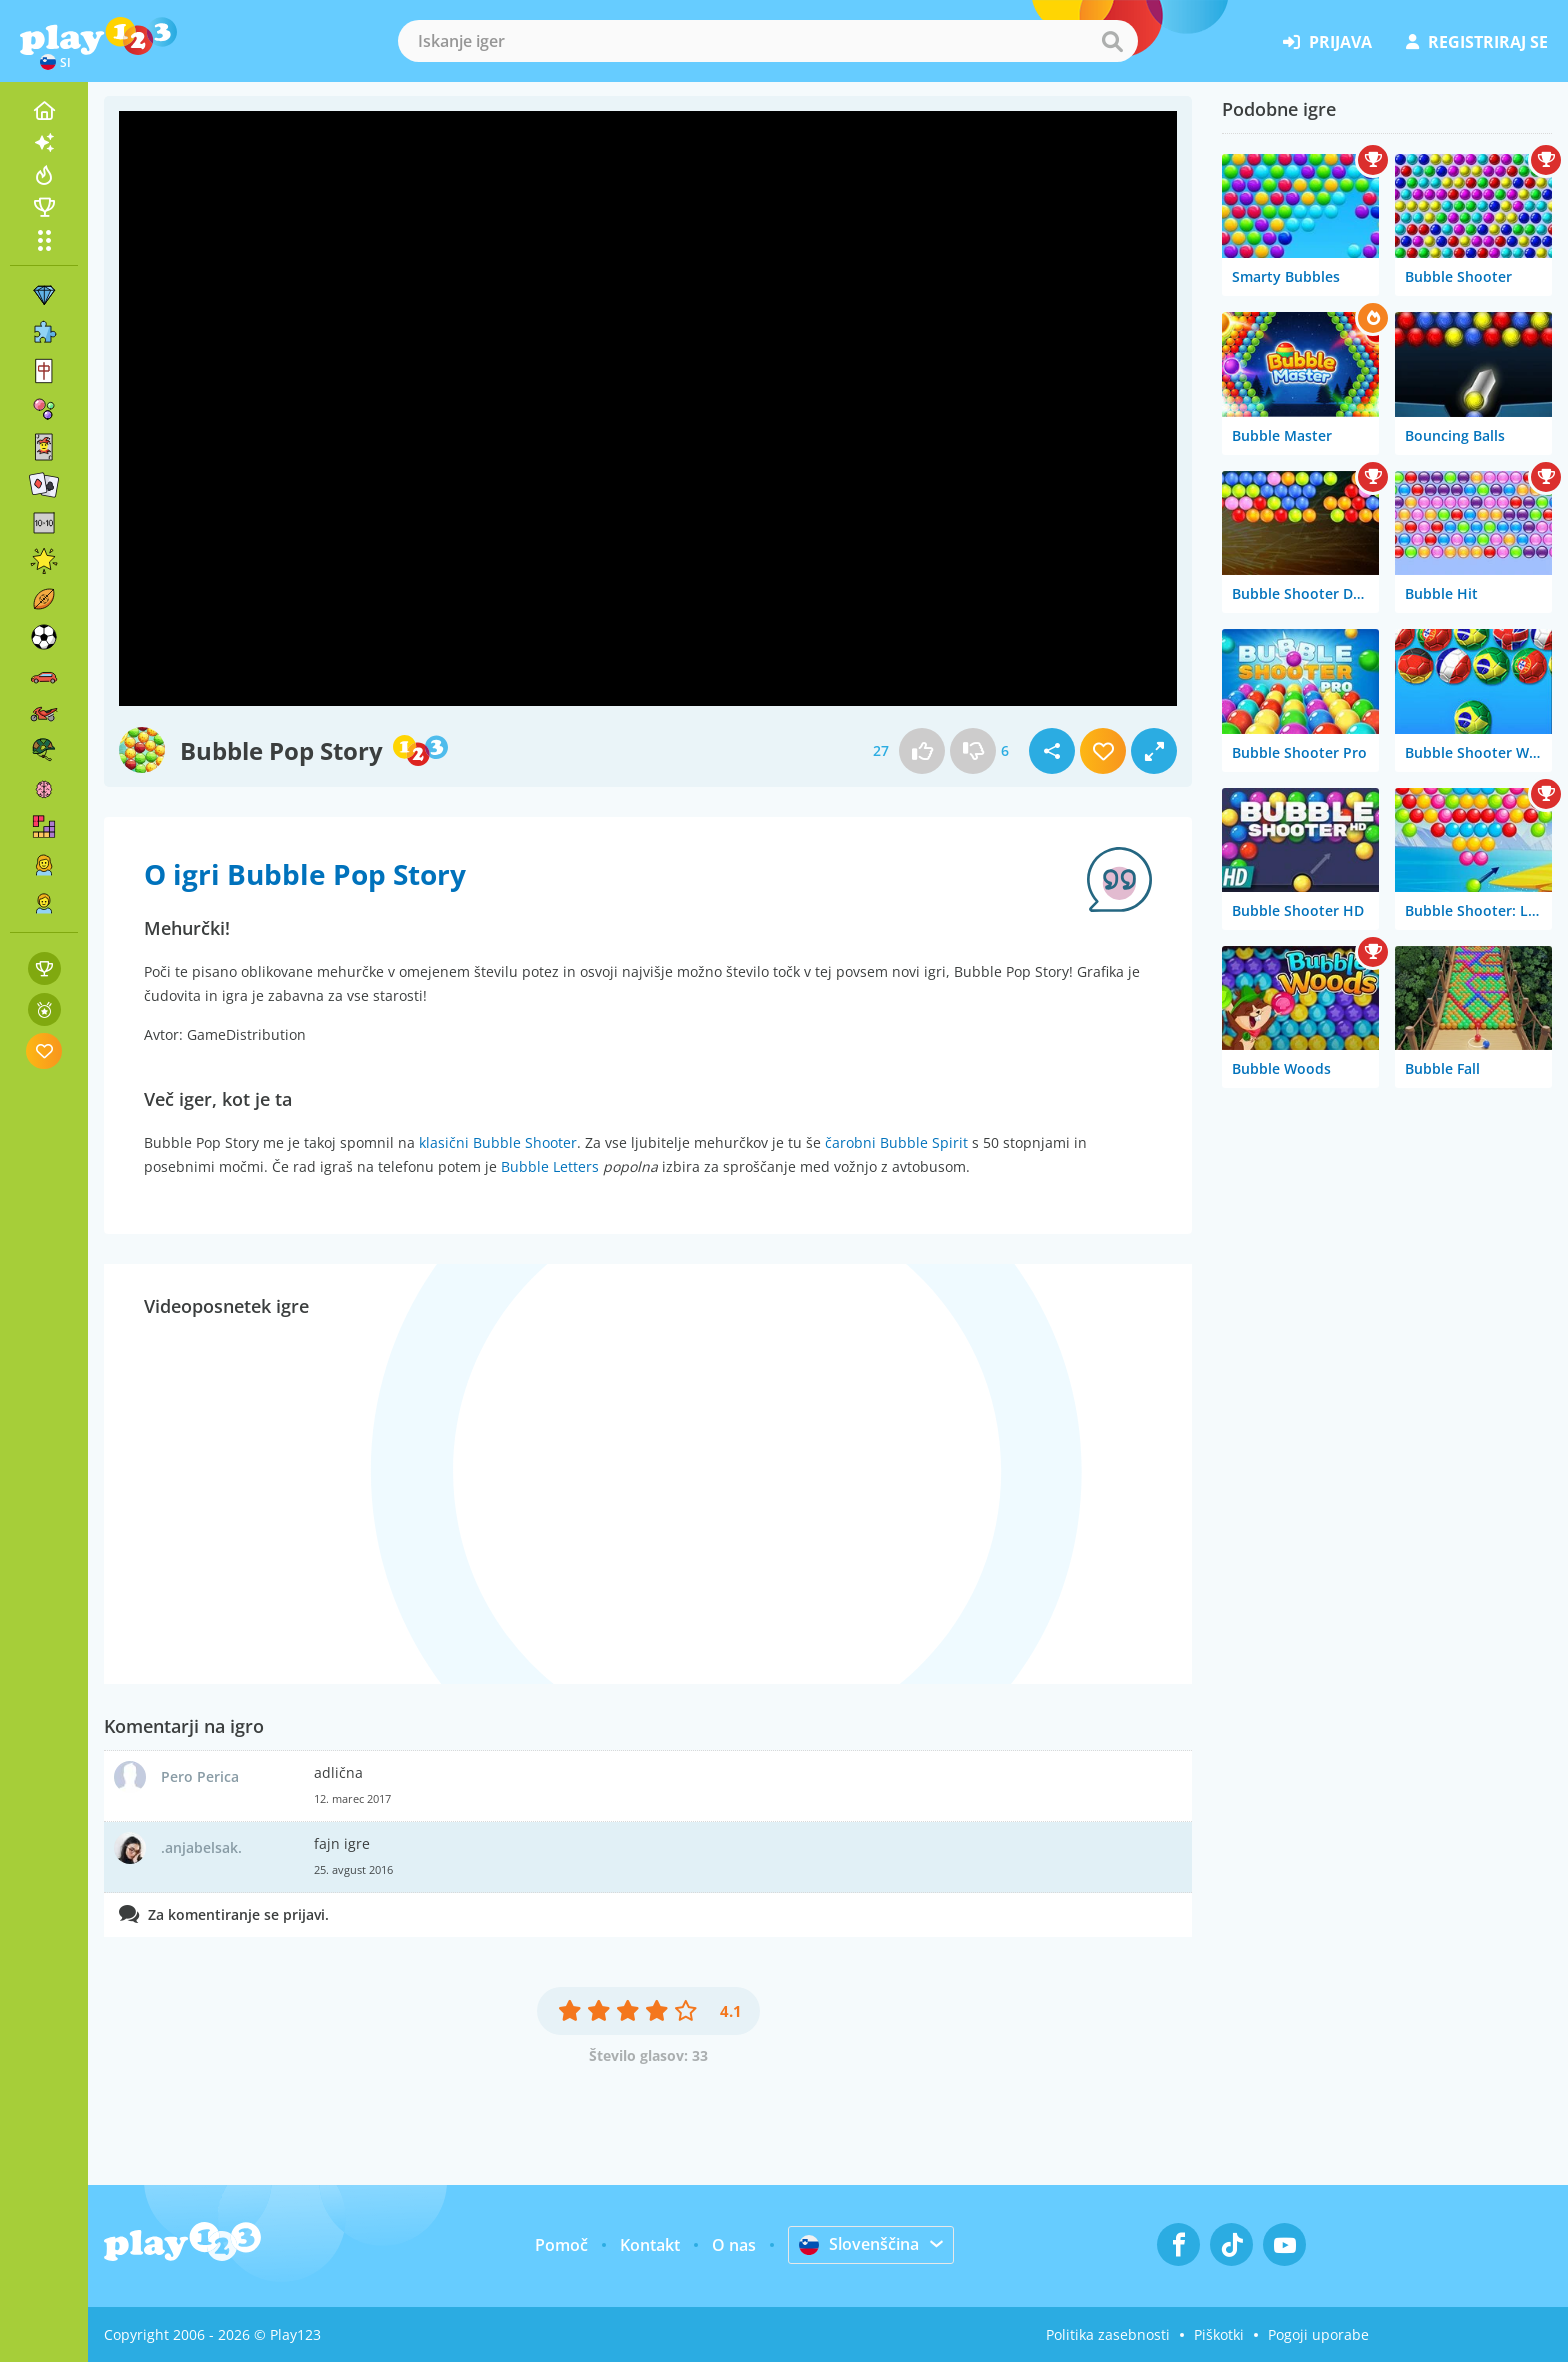  I want to click on Politika zasebnosti, so click(1108, 2334).